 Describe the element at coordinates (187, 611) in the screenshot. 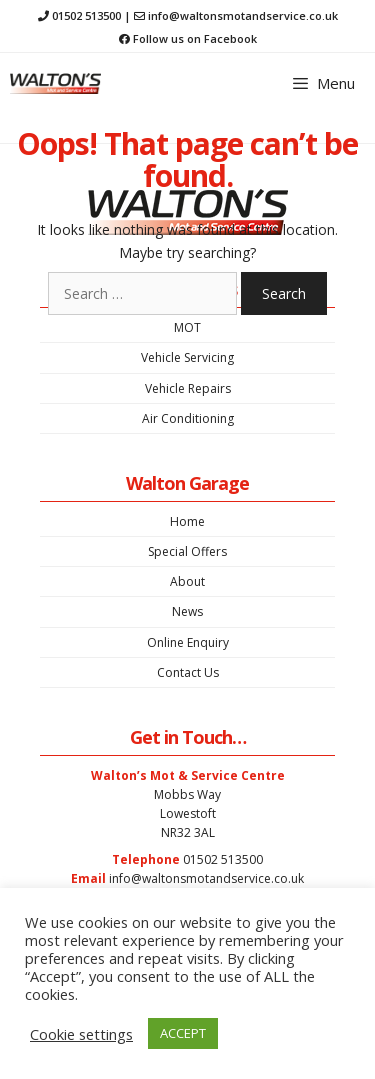

I see `News` at that location.